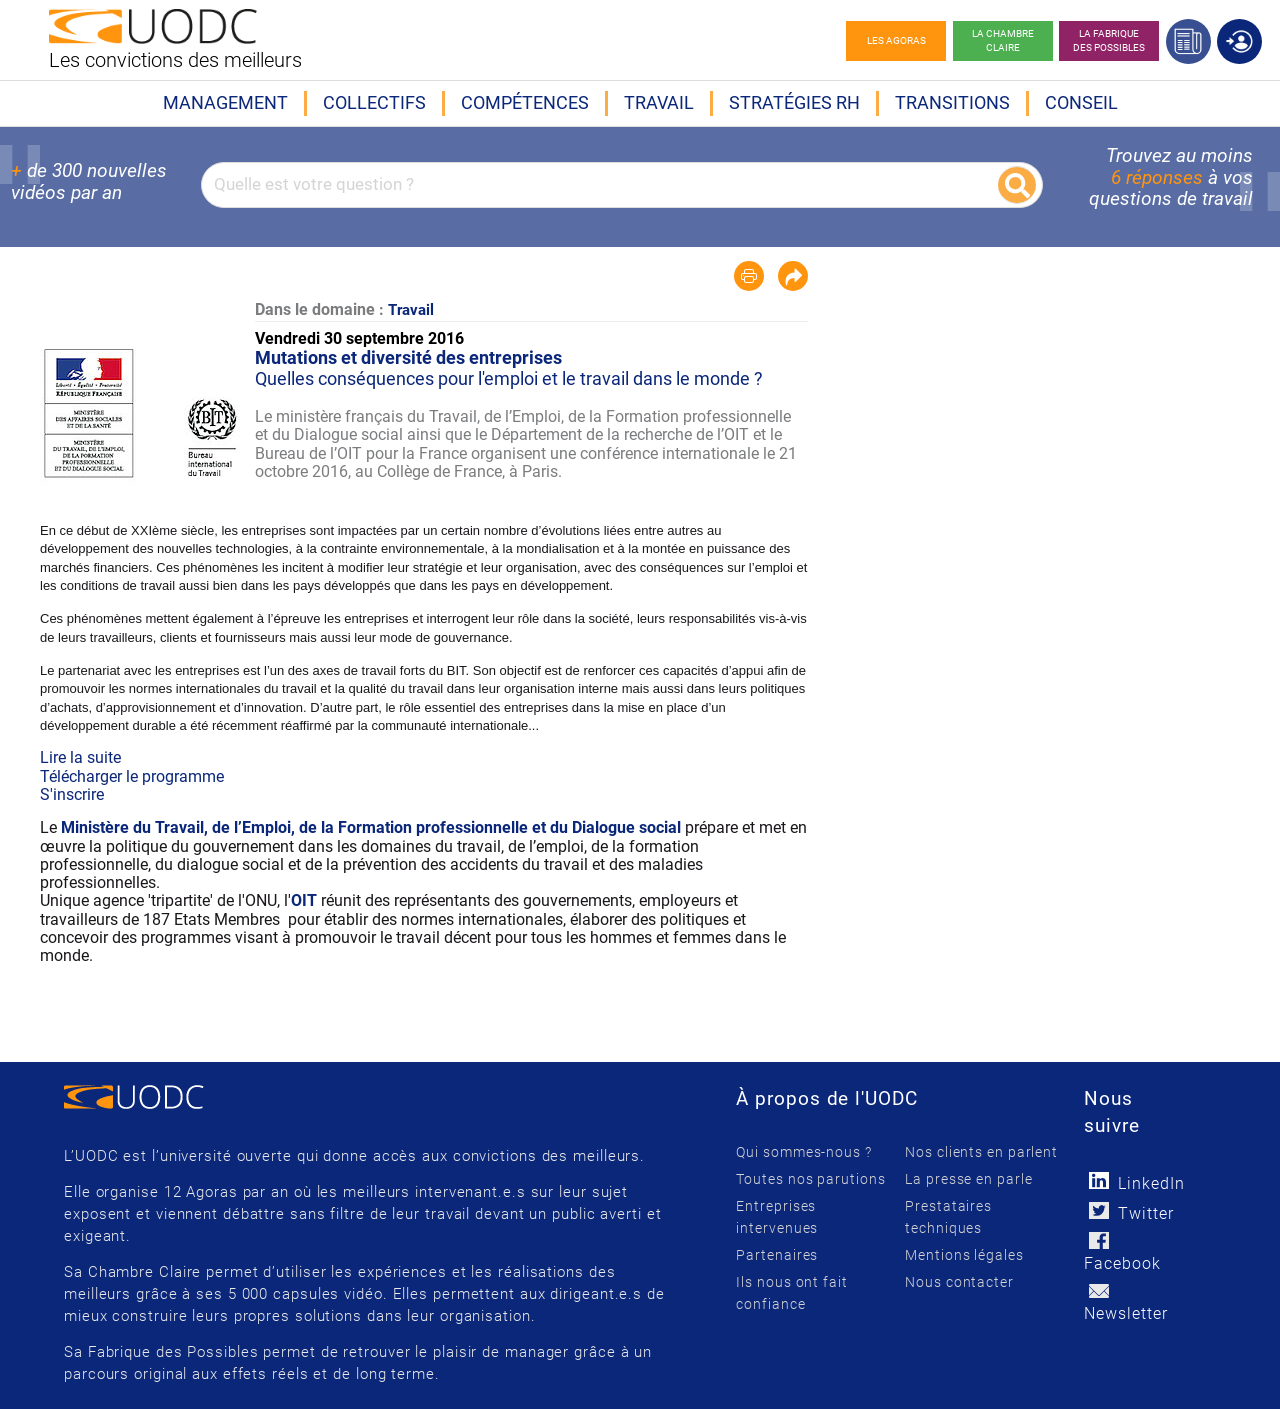 The image size is (1280, 1409). Describe the element at coordinates (80, 757) in the screenshot. I see `Lire la suite` at that location.